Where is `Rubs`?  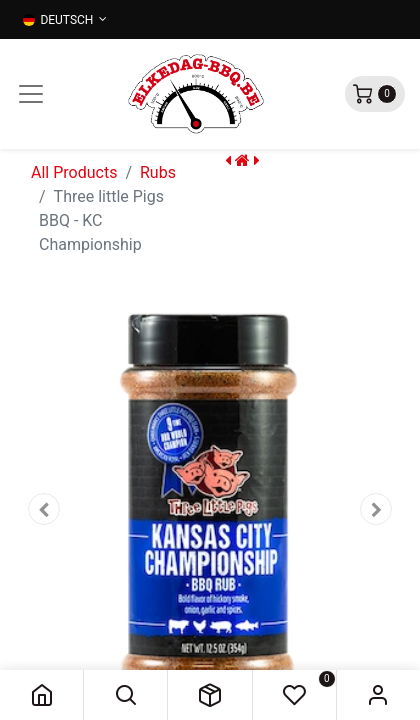
Rubs is located at coordinates (158, 172).